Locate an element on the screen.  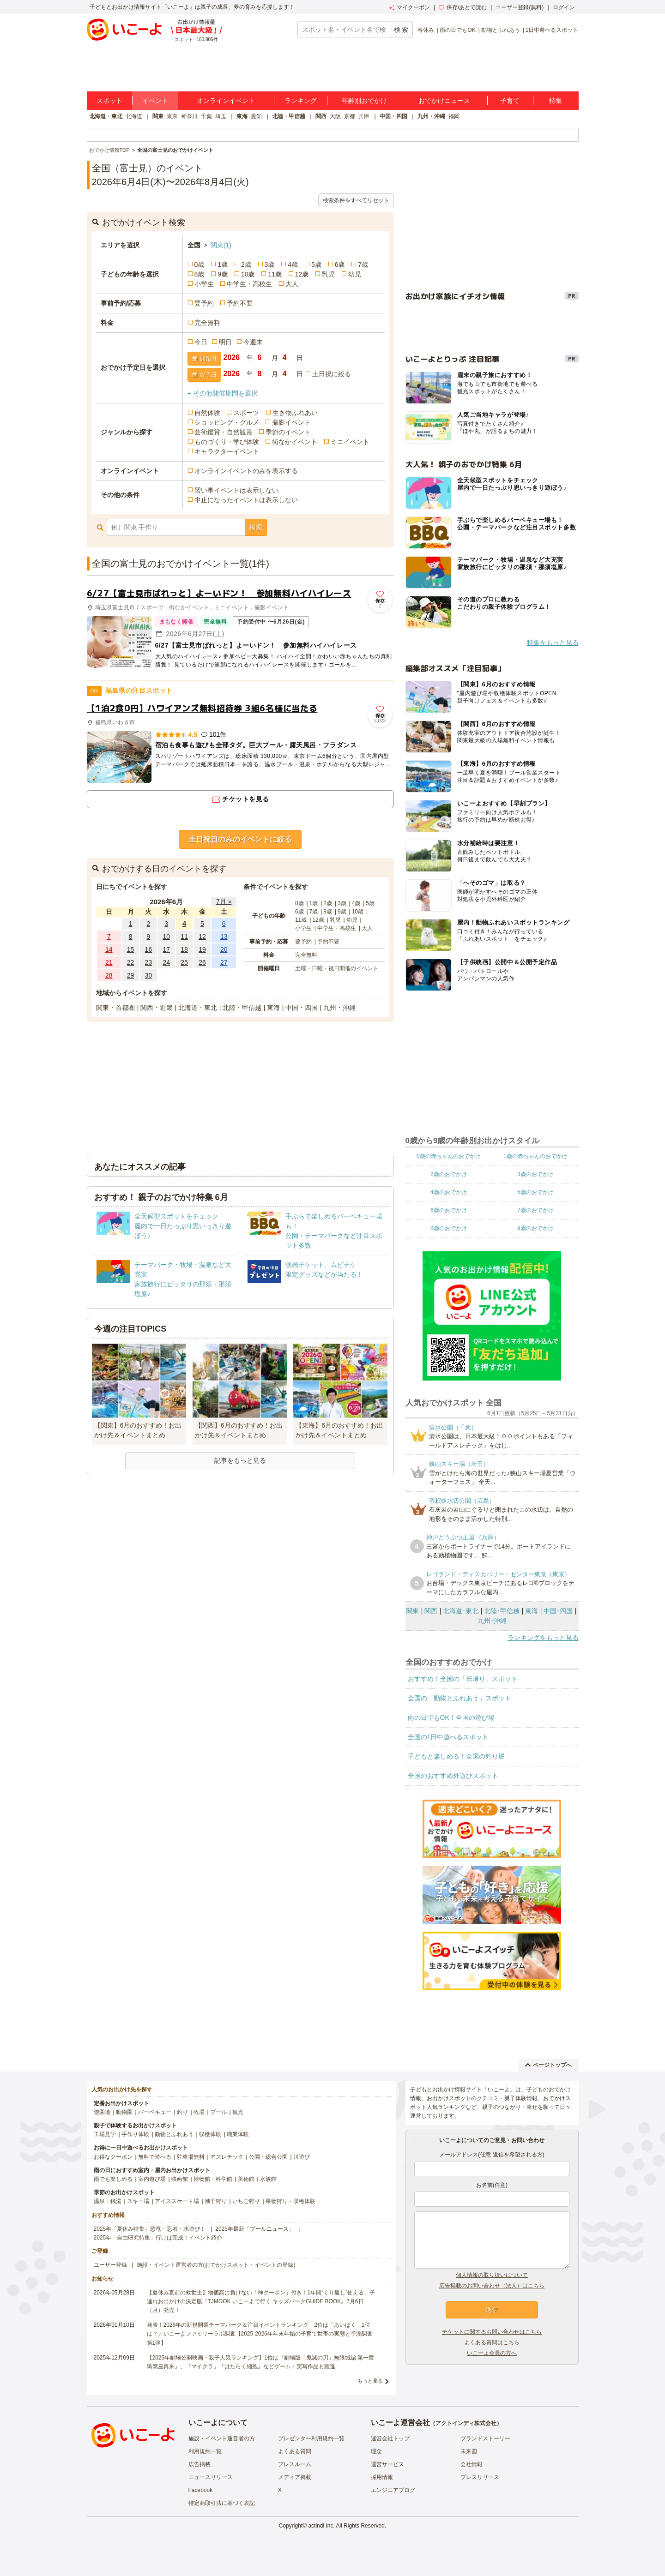
バーベキュー is located at coordinates (154, 2112).